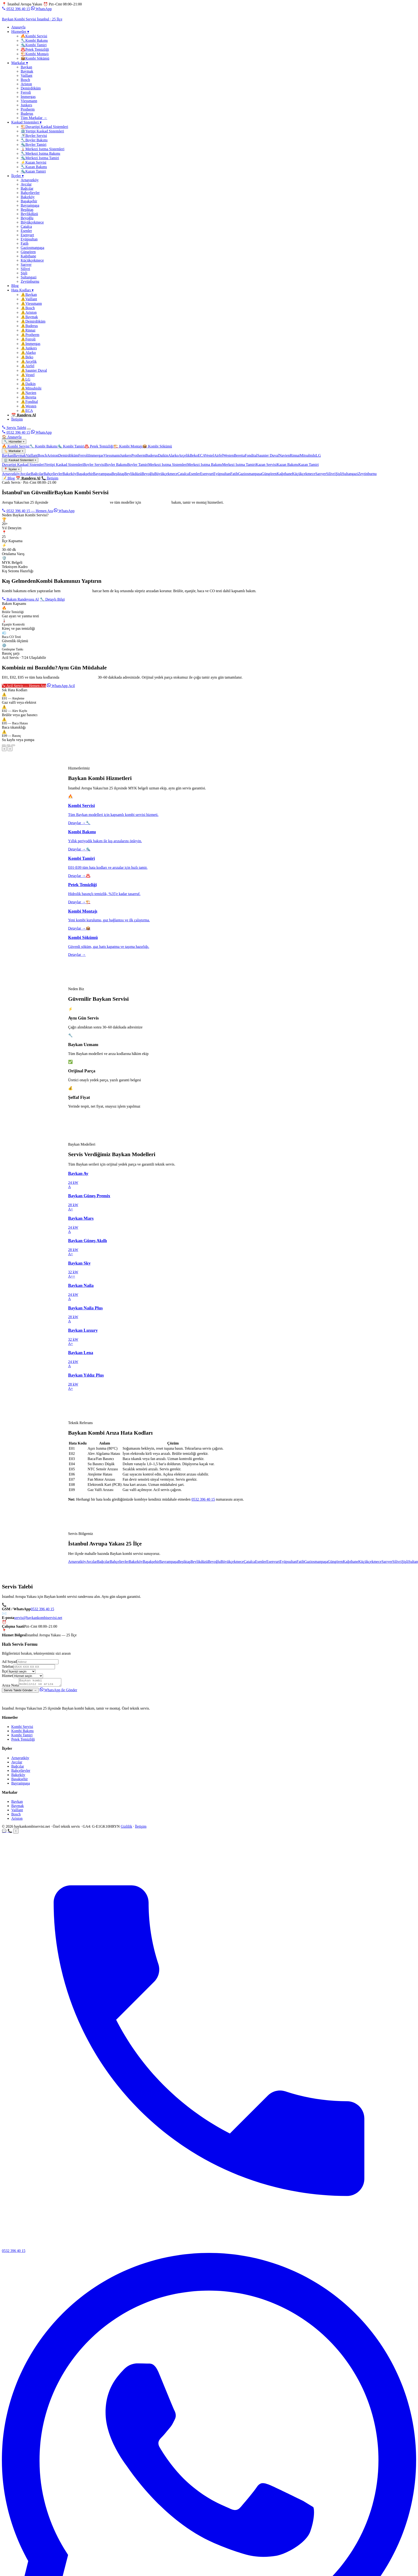  Describe the element at coordinates (28, 330) in the screenshot. I see `Rinnai` at that location.